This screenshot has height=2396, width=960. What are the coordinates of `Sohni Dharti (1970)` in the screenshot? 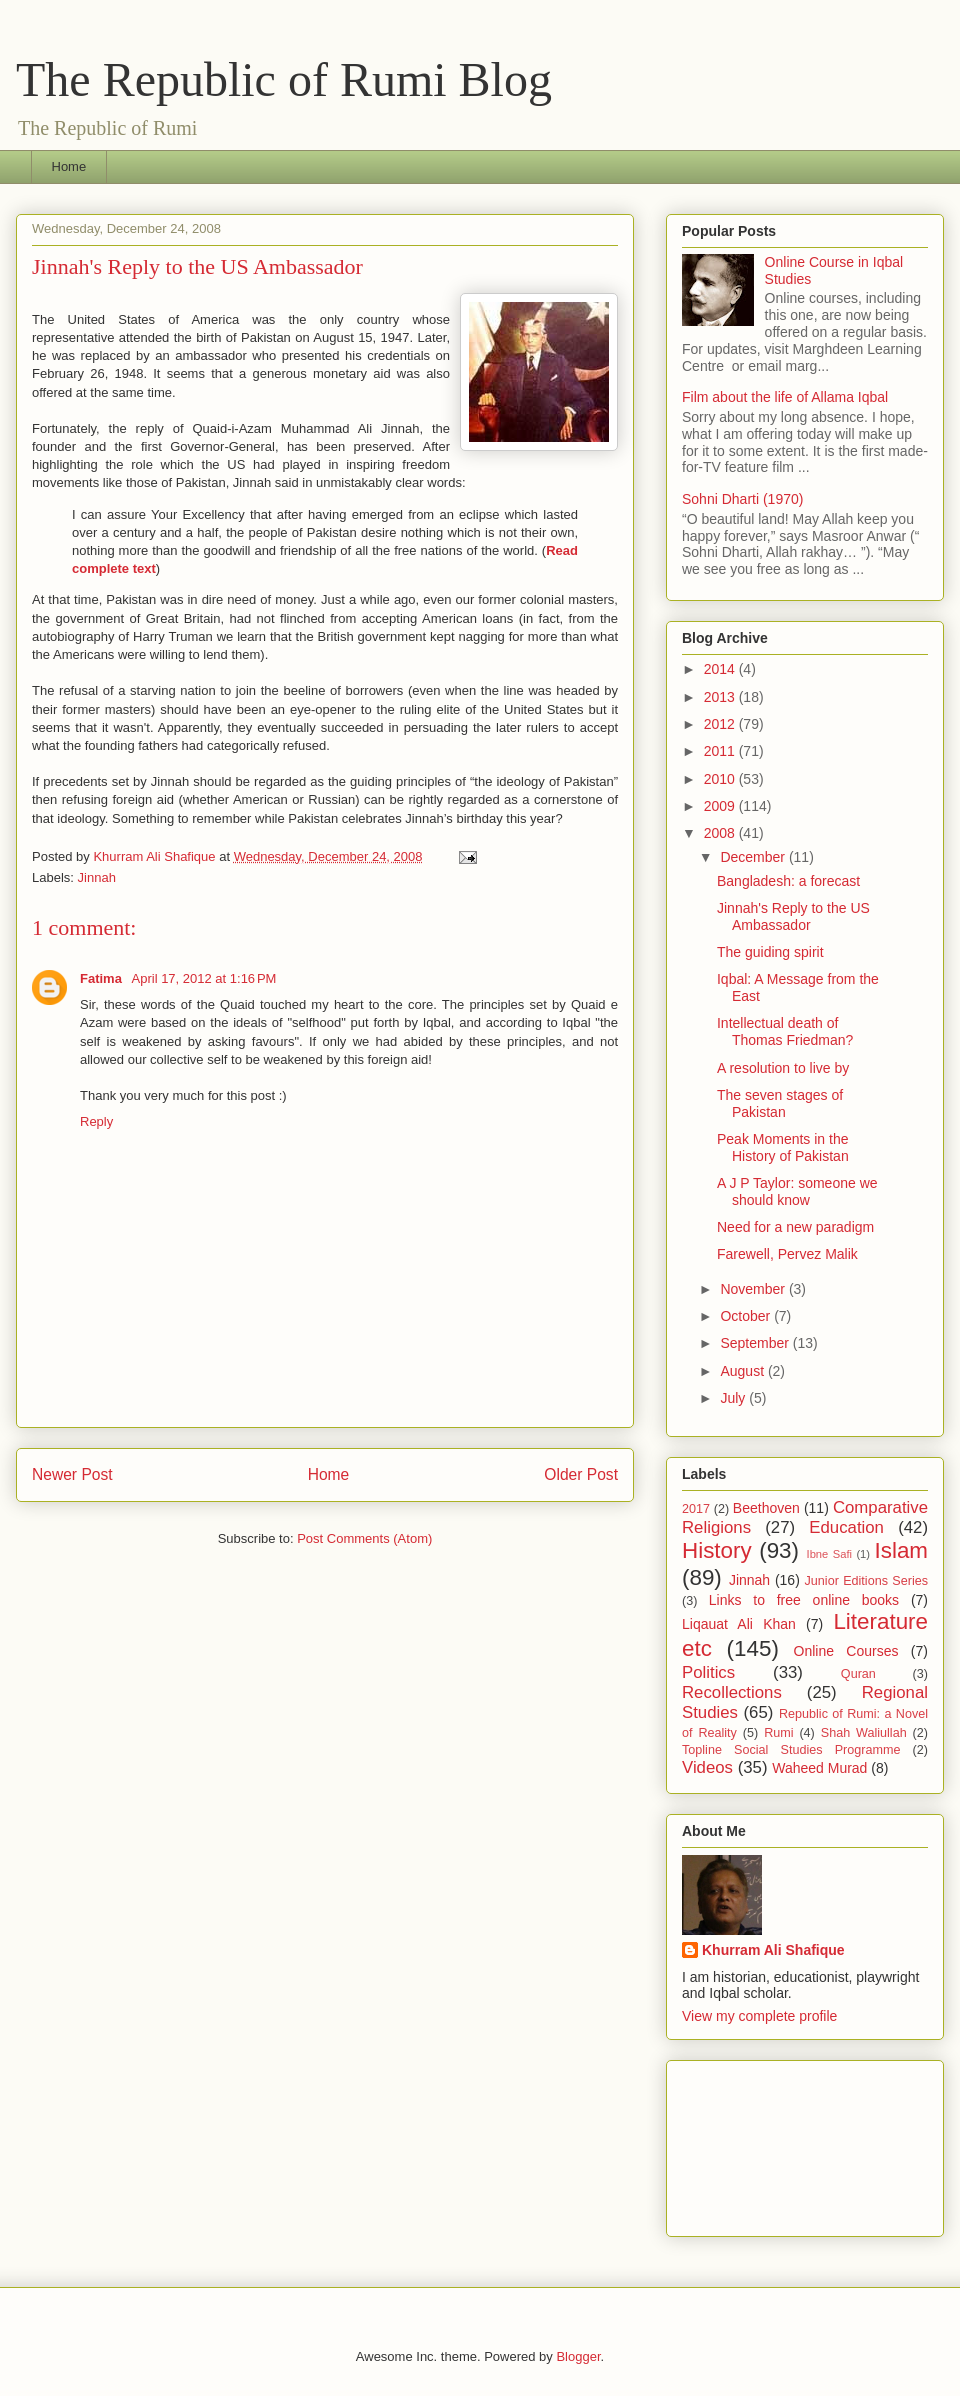 It's located at (742, 499).